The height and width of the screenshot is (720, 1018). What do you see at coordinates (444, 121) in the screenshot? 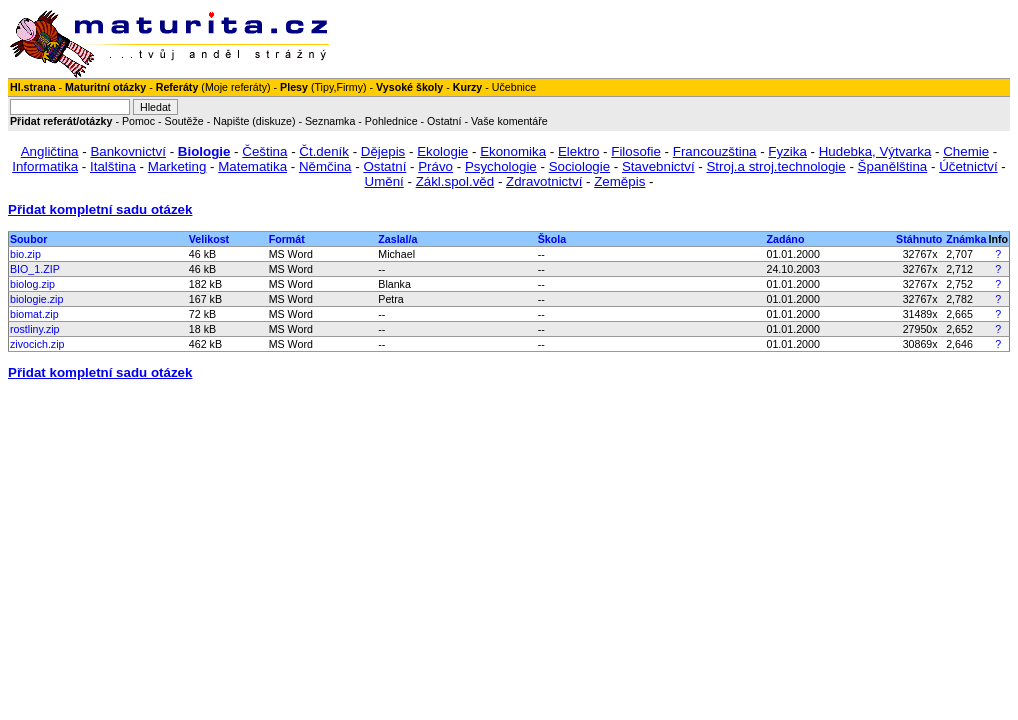
I see `Ostatní` at bounding box center [444, 121].